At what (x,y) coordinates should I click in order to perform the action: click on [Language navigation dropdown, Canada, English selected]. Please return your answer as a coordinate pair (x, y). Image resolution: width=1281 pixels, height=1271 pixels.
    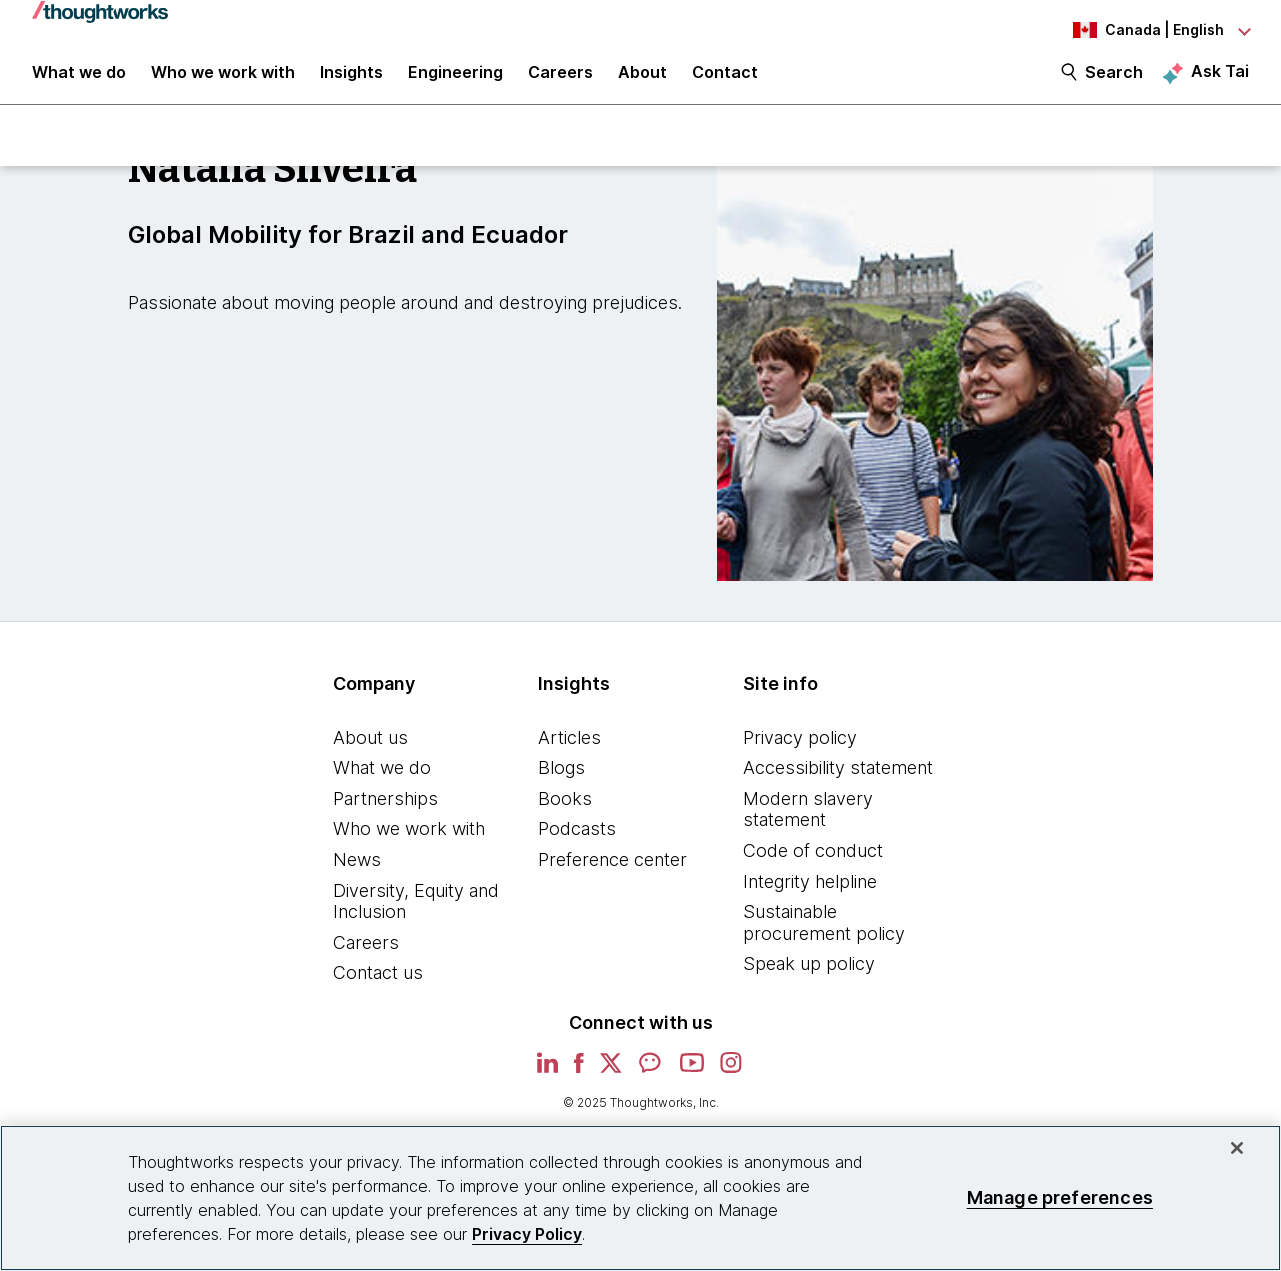
    Looking at the image, I should click on (1139, 30).